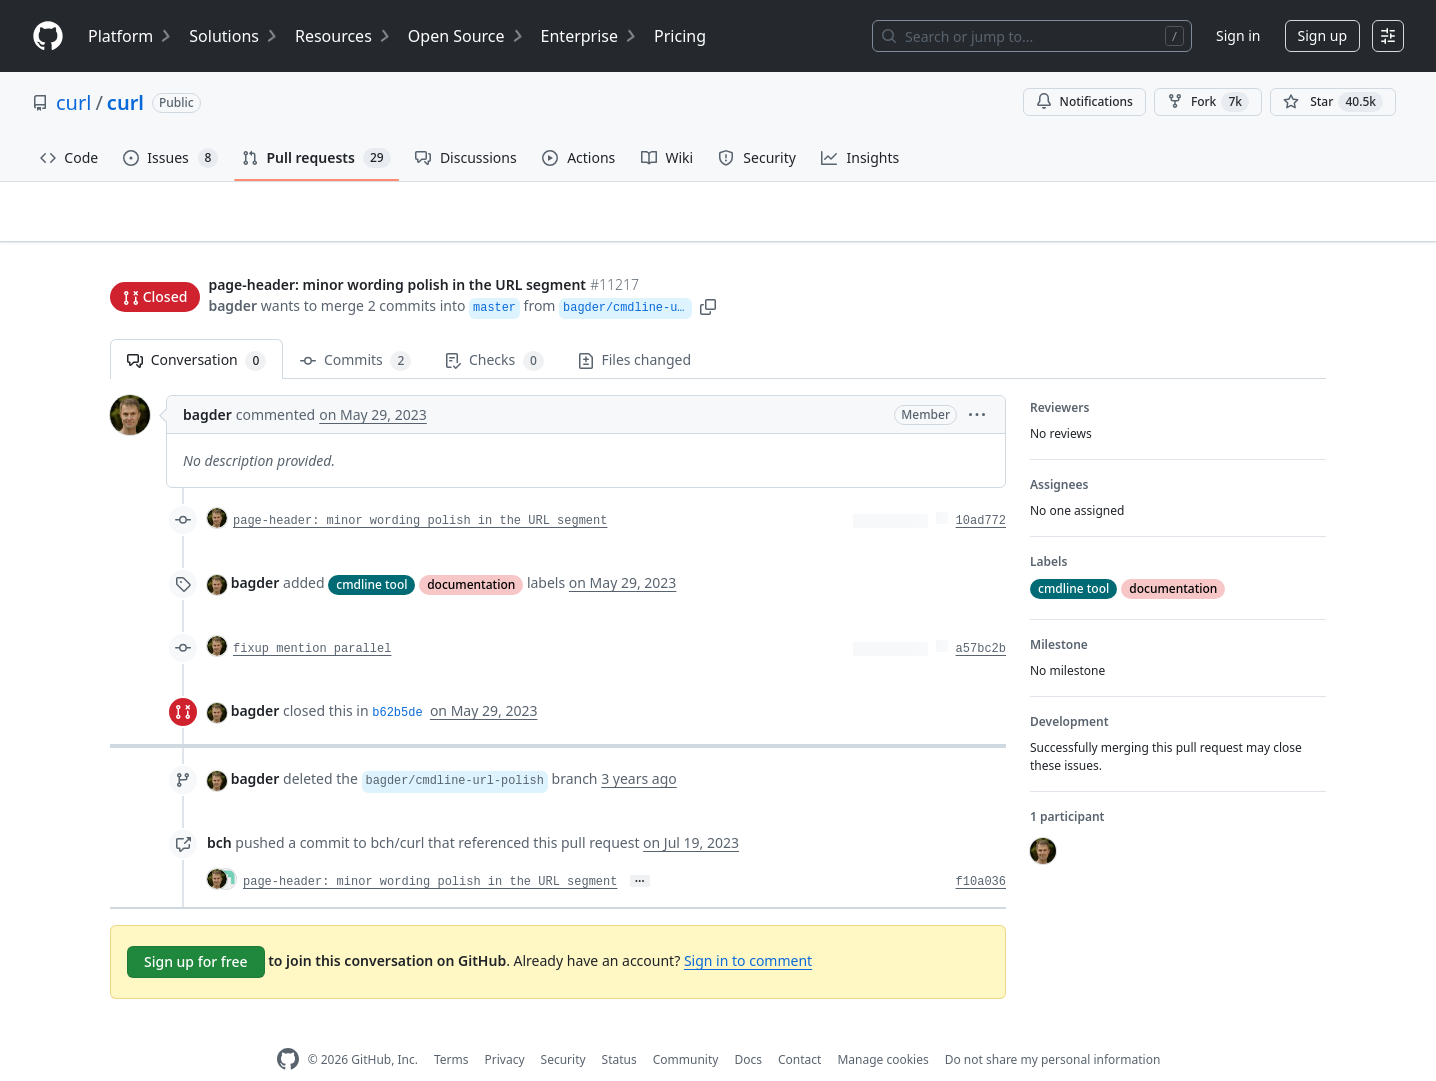 The height and width of the screenshot is (1081, 1436). What do you see at coordinates (371, 552) in the screenshot?
I see `cmdline tool` at bounding box center [371, 552].